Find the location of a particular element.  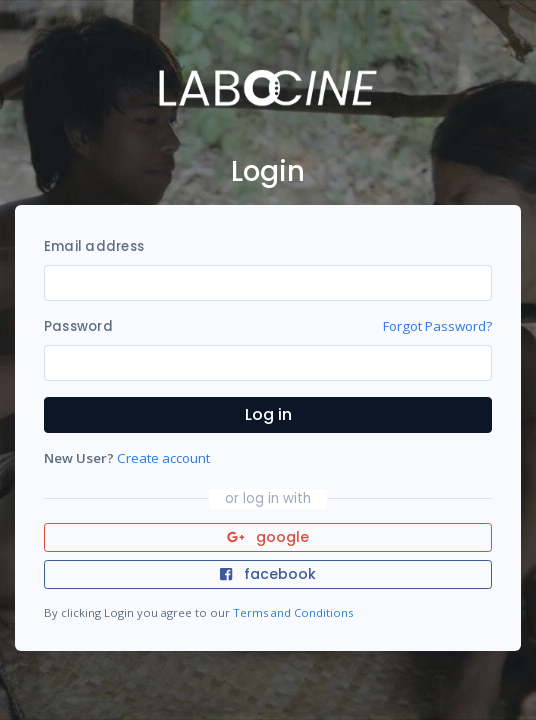

google is located at coordinates (268, 537).